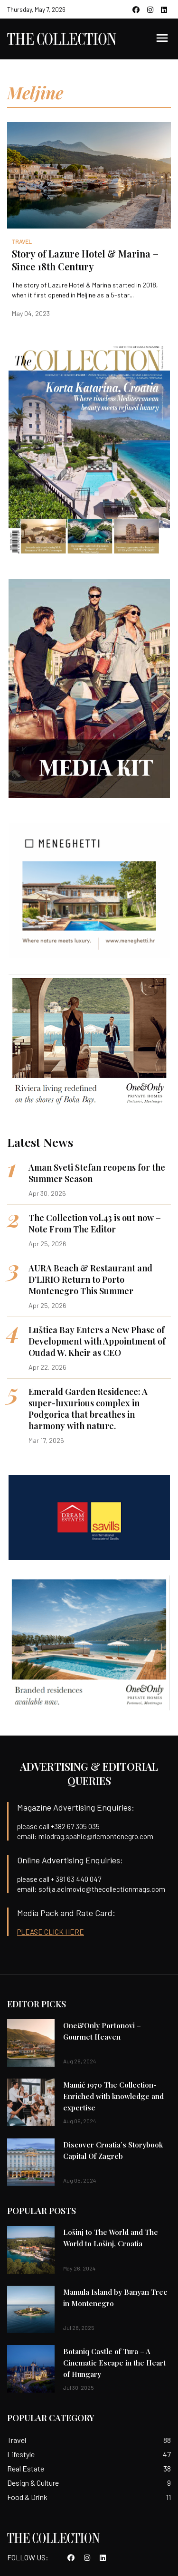  Describe the element at coordinates (114, 2363) in the screenshot. I see `Botaniq Castle of Tura – A Cinematic Escape in the Heart of Hungary` at that location.